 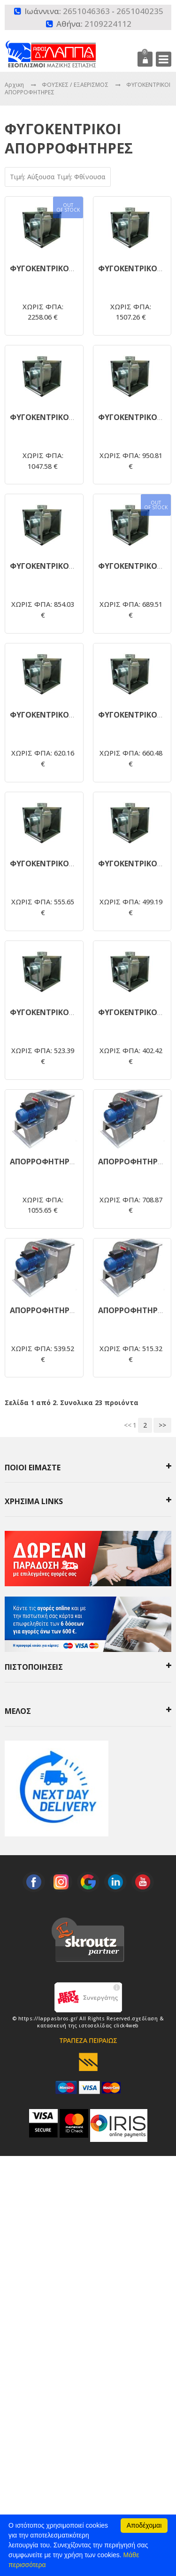 What do you see at coordinates (33, 176) in the screenshot?
I see `Τιμή: Αύξουσα` at bounding box center [33, 176].